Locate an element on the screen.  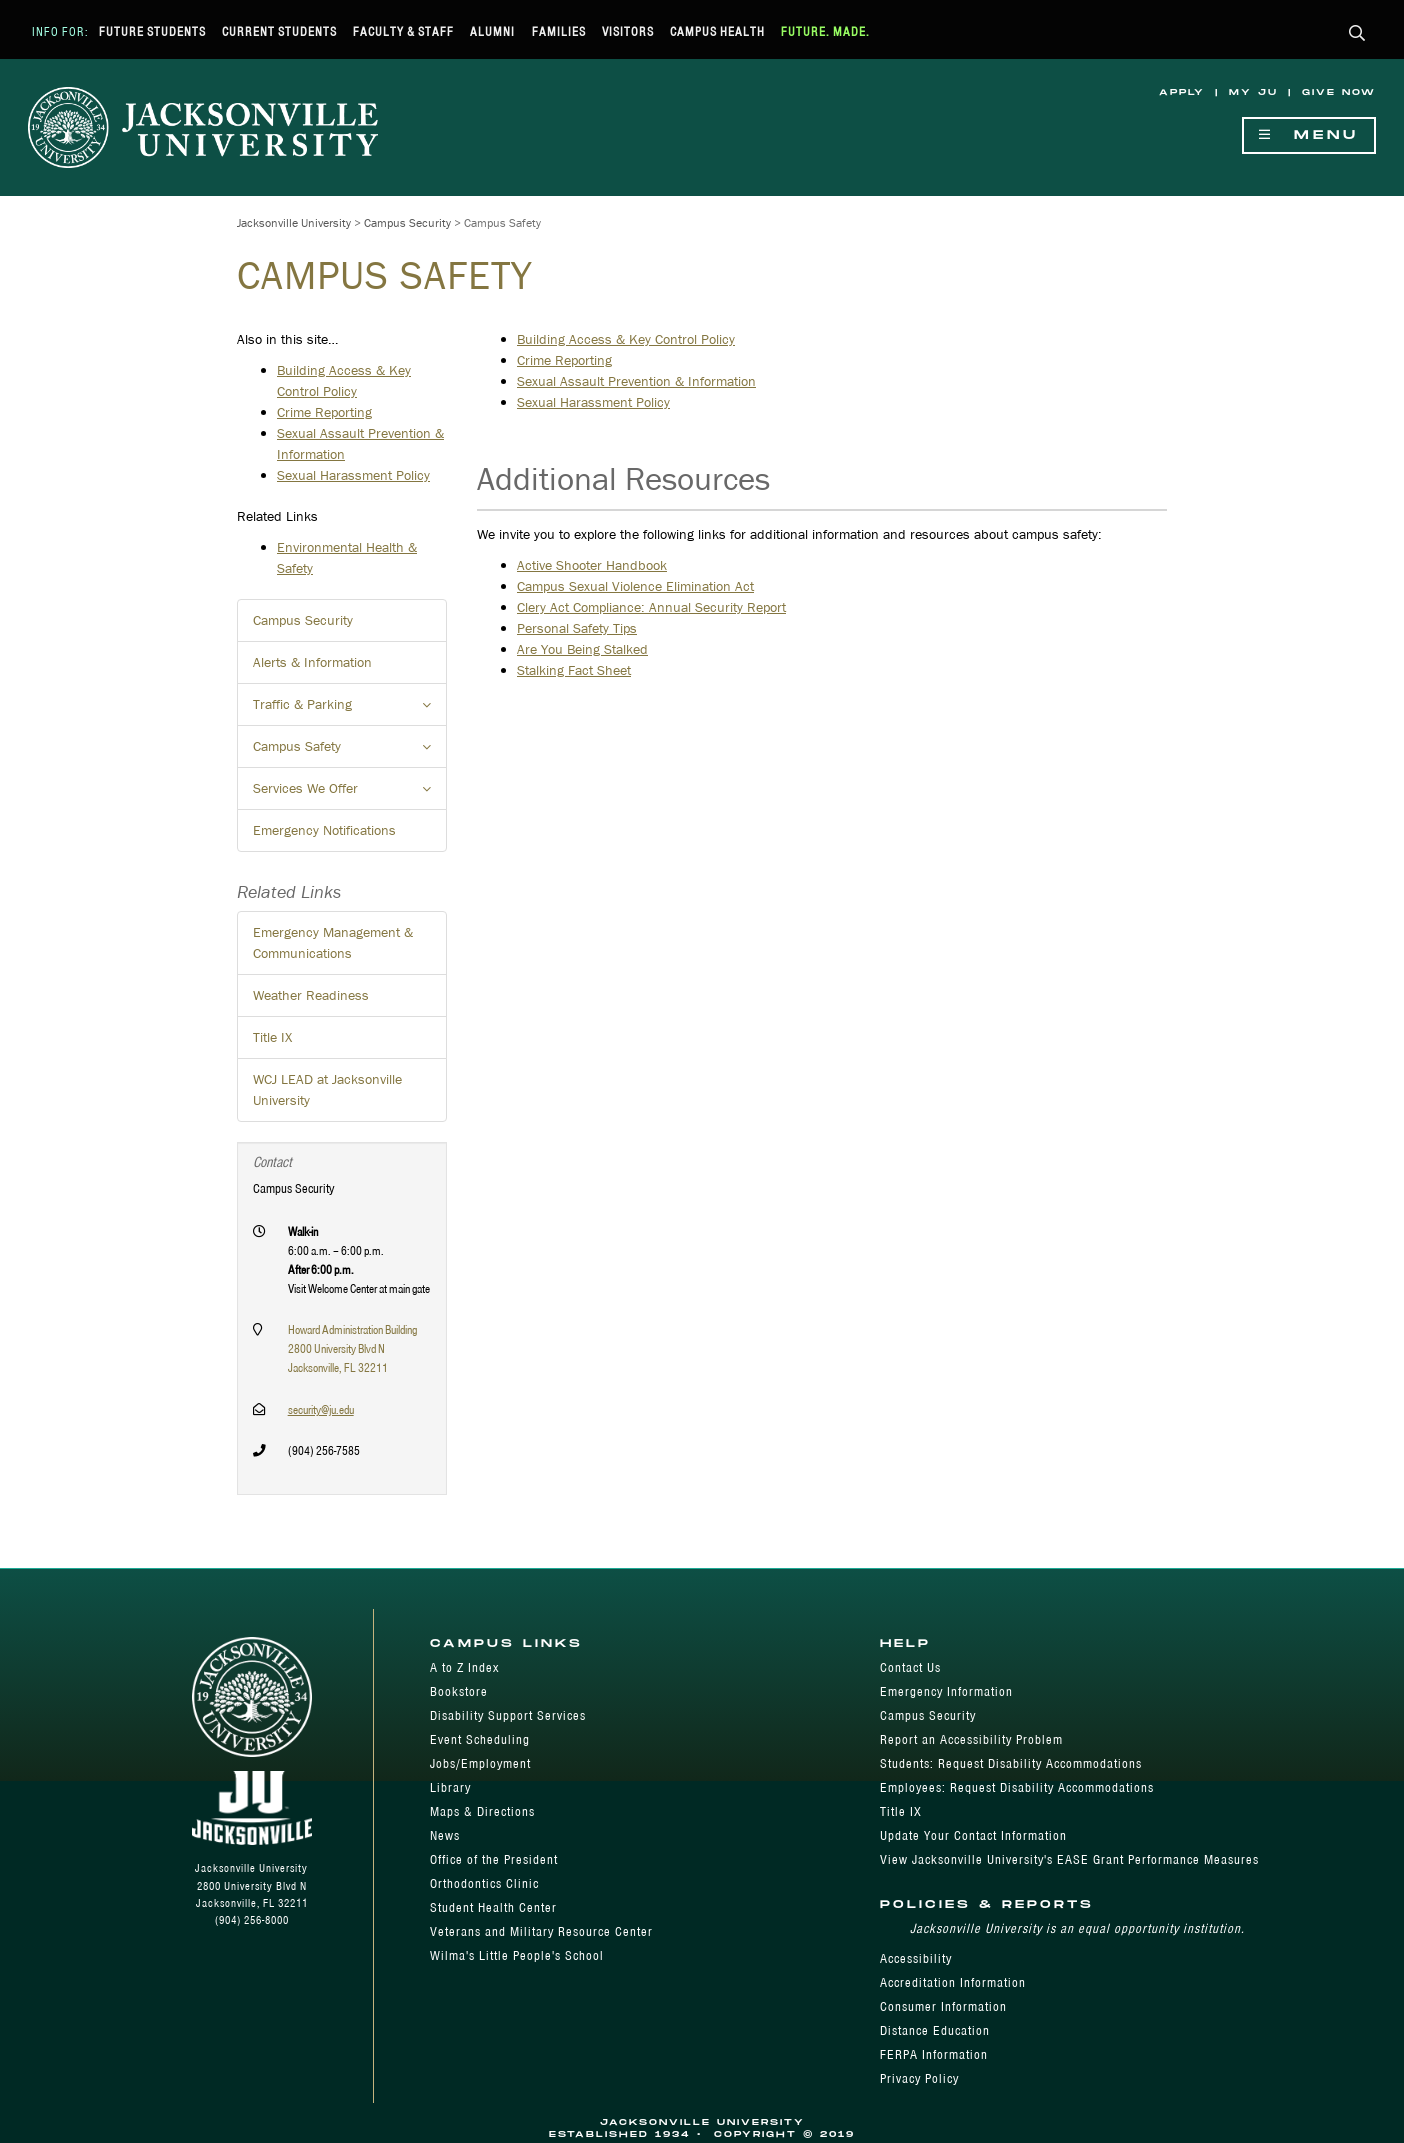
Apply is located at coordinates (1182, 92).